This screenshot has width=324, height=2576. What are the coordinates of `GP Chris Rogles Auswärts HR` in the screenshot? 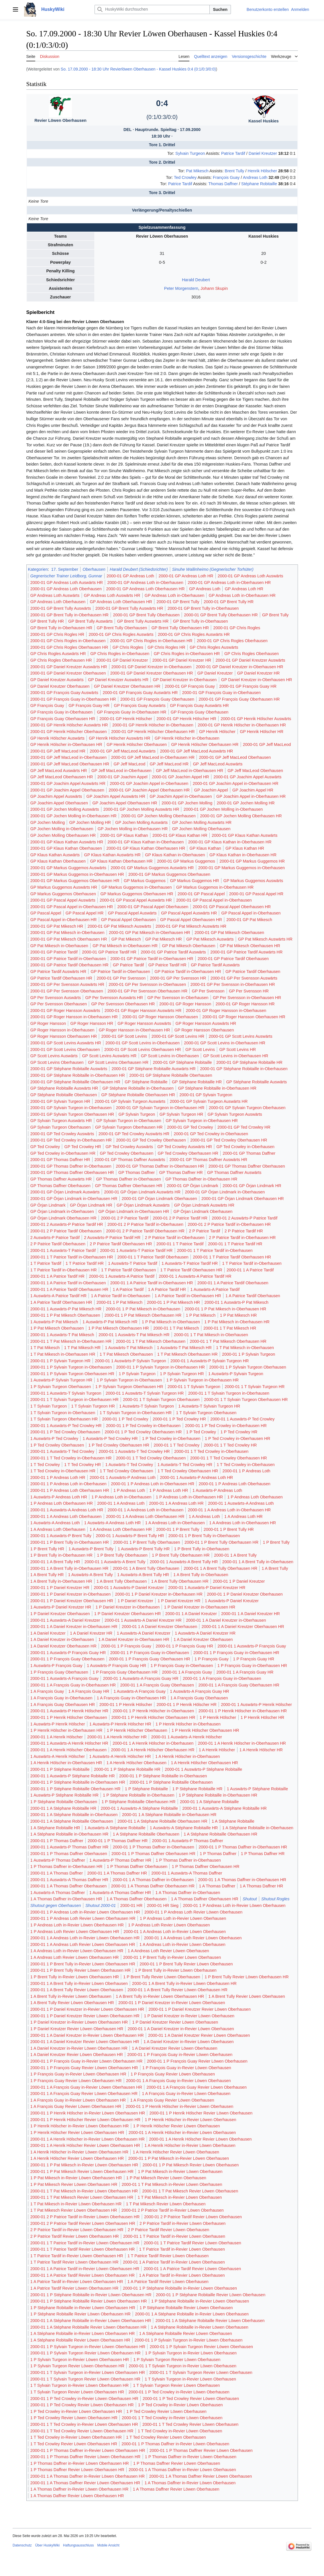 It's located at (58, 653).